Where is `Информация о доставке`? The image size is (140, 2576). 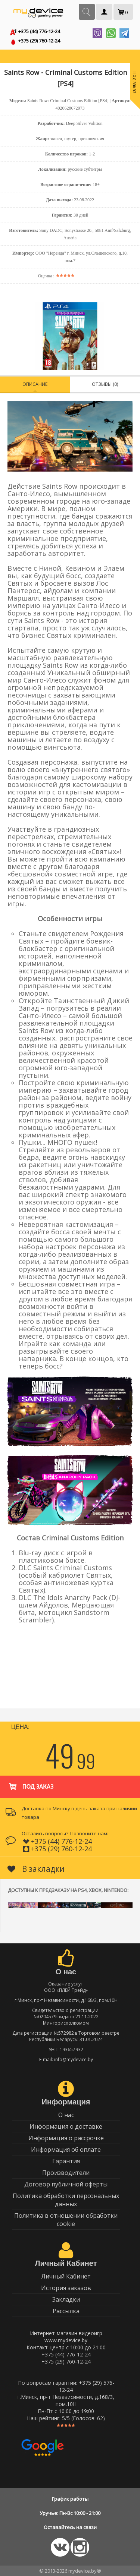 Информация о доставке is located at coordinates (65, 2126).